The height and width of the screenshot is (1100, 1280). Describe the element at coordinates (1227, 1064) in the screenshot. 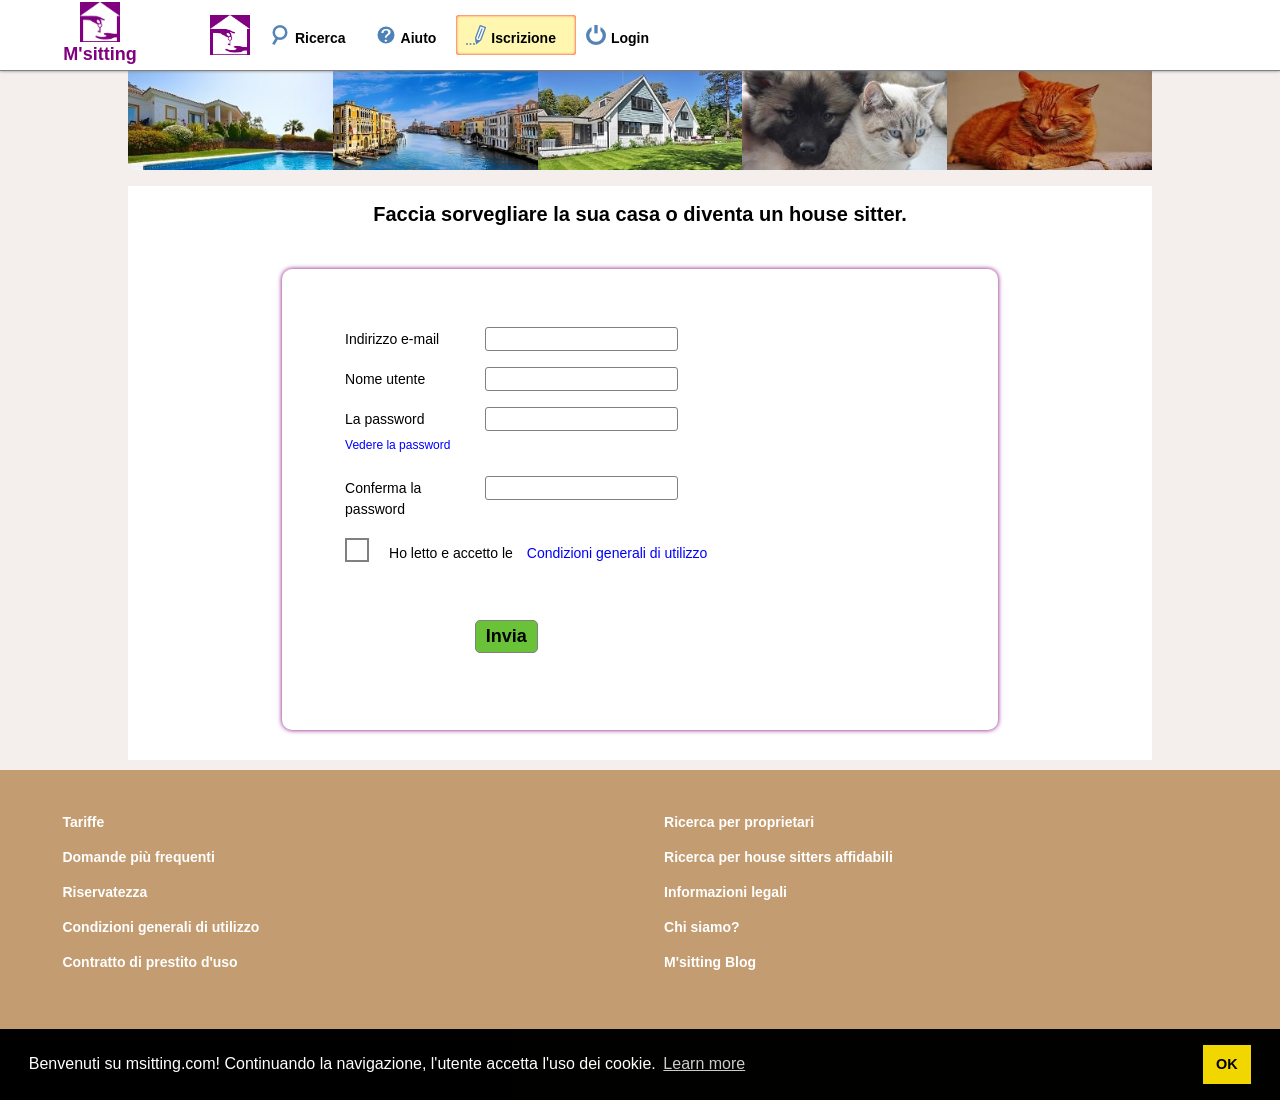

I see `OK [button]` at that location.